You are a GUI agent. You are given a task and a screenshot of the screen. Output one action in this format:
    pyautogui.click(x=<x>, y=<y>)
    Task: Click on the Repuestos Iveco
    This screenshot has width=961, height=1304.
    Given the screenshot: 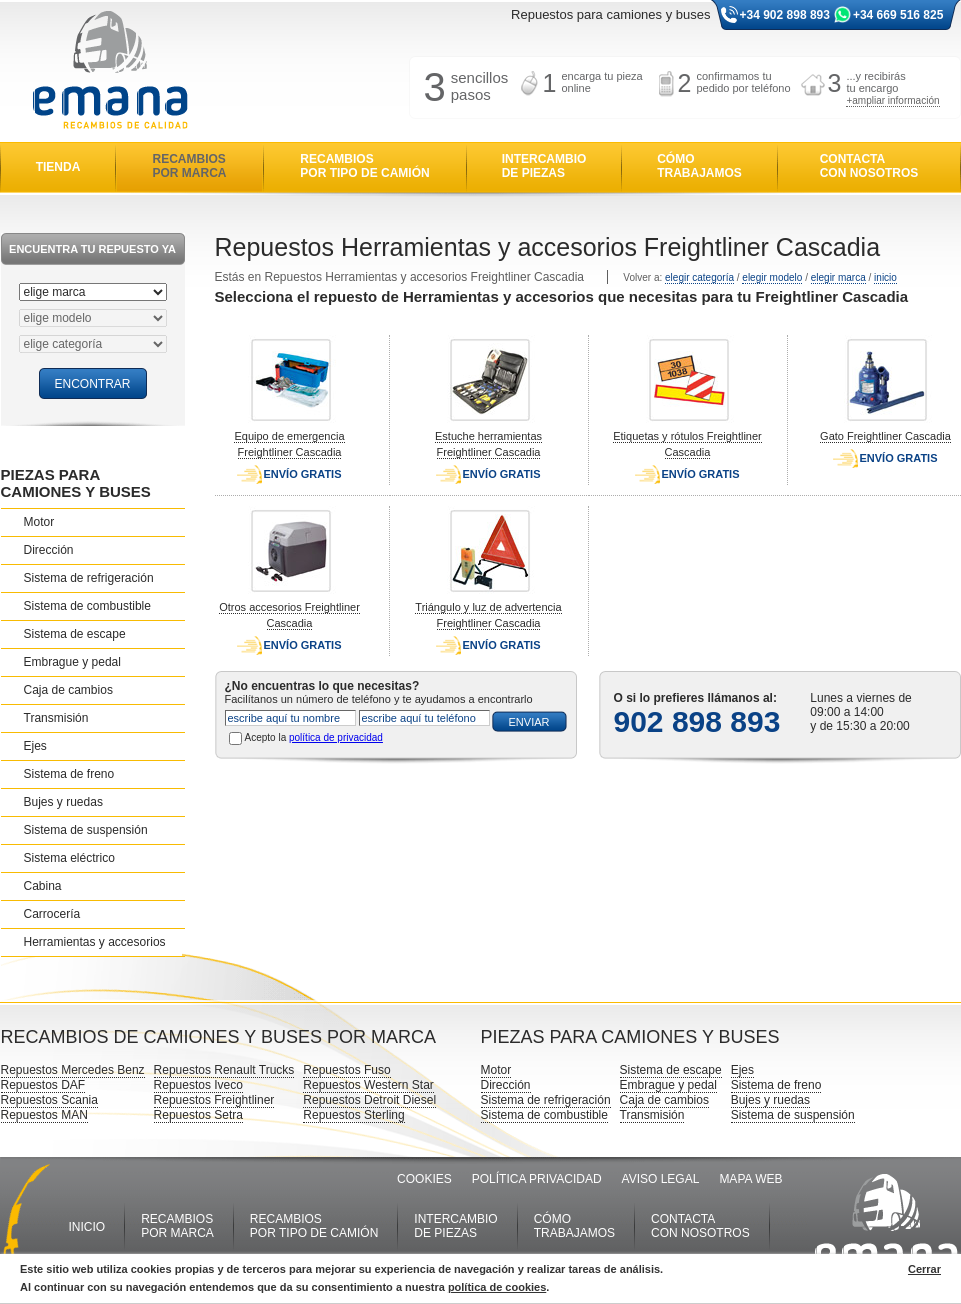 What is the action you would take?
    pyautogui.click(x=198, y=1085)
    